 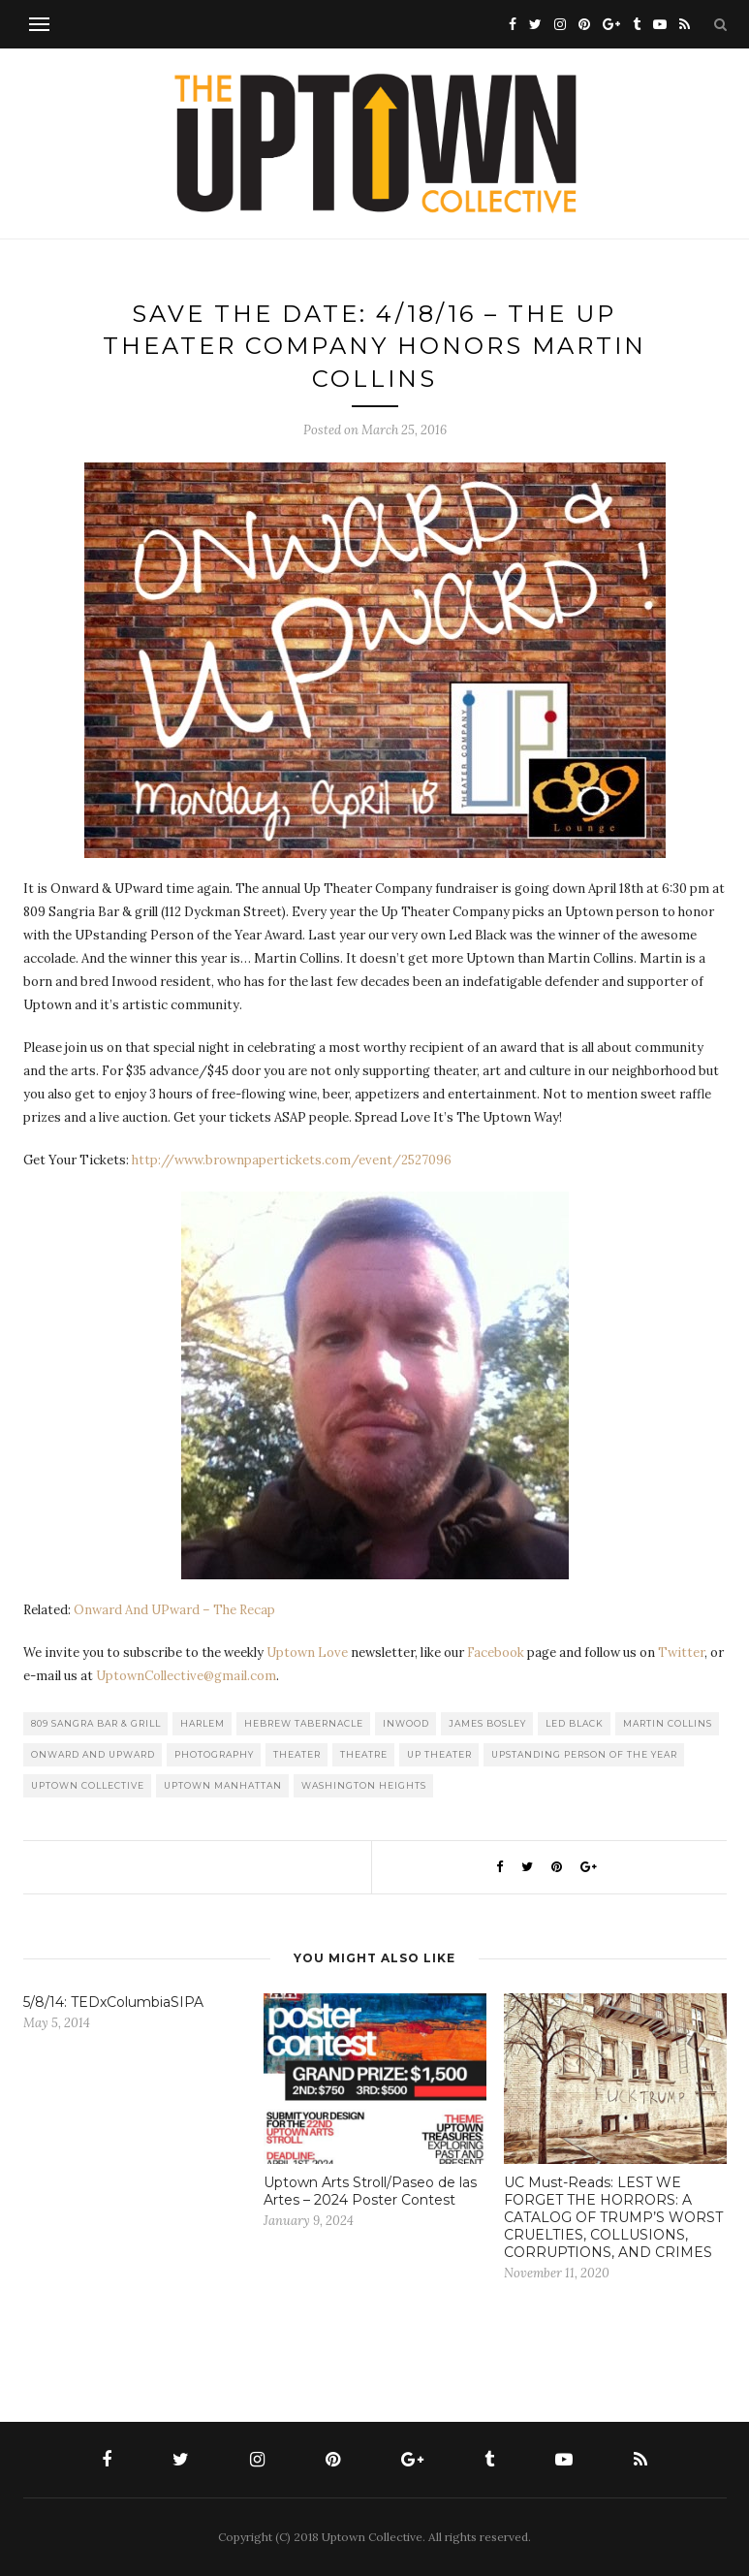 What do you see at coordinates (363, 1785) in the screenshot?
I see `washington heights` at bounding box center [363, 1785].